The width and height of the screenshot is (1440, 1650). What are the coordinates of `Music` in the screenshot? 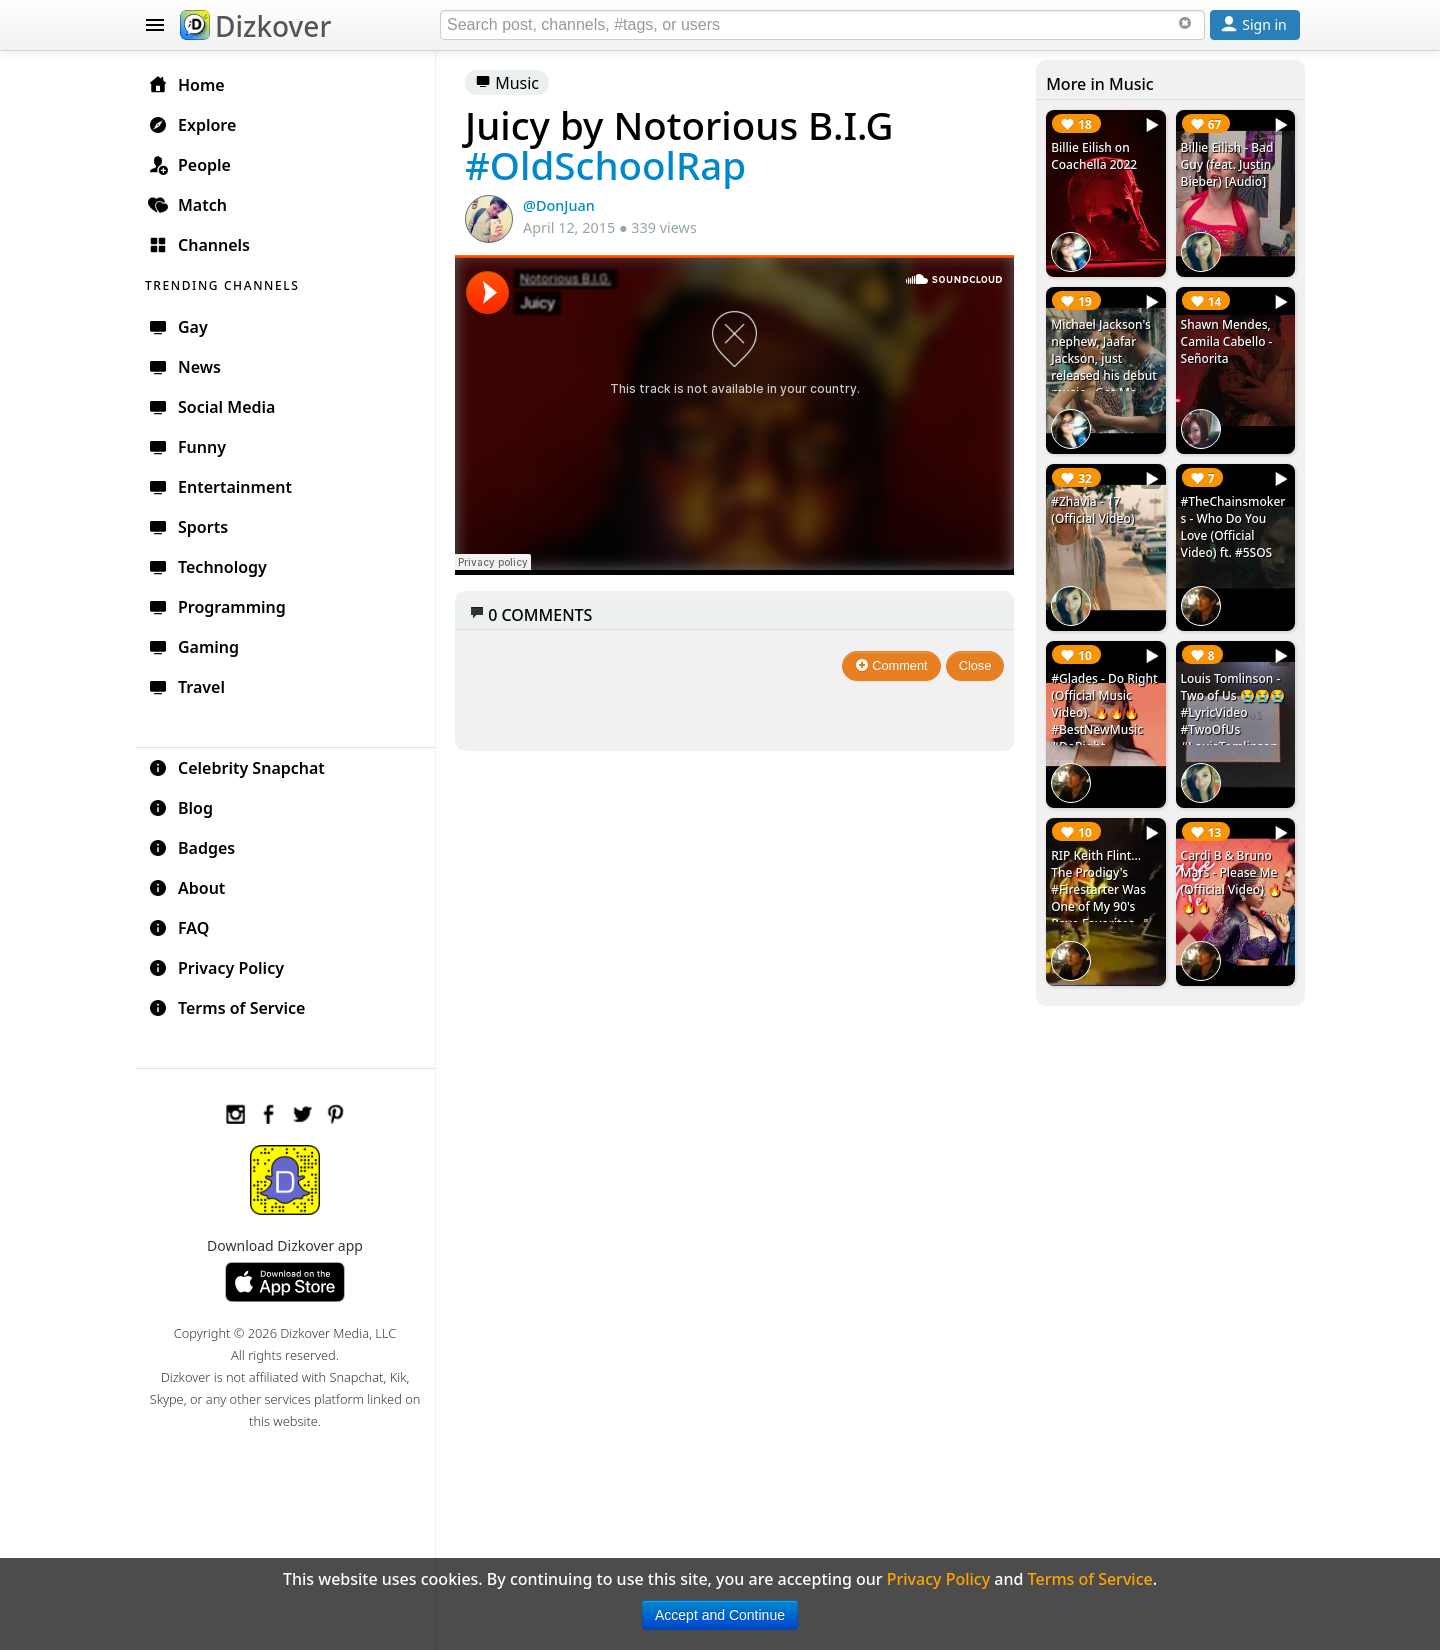 It's located at (507, 83).